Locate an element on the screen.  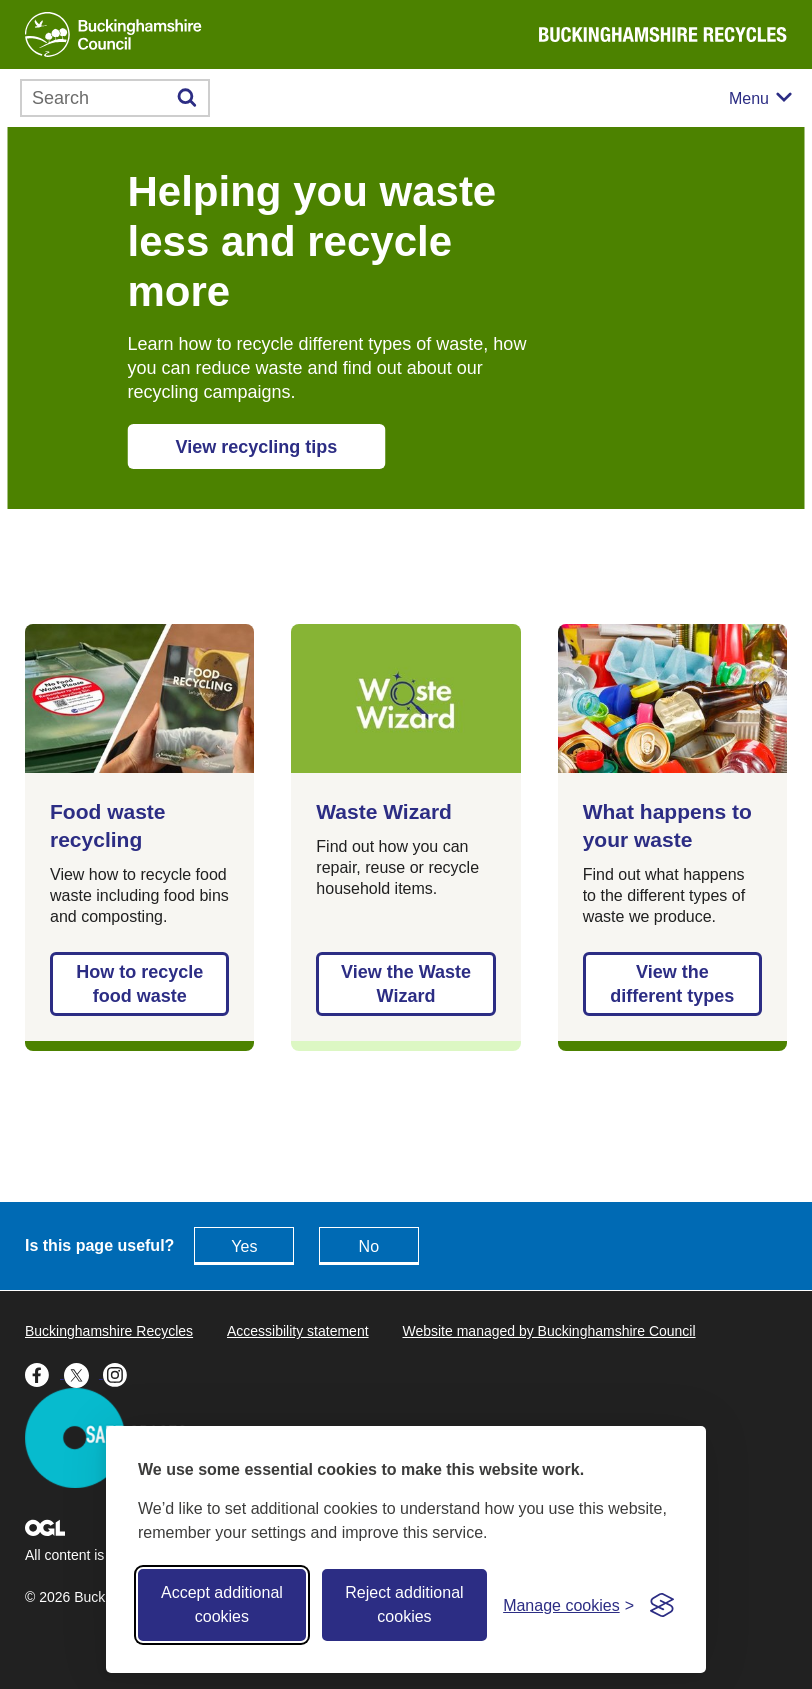
View recycling tips is located at coordinates (257, 447).